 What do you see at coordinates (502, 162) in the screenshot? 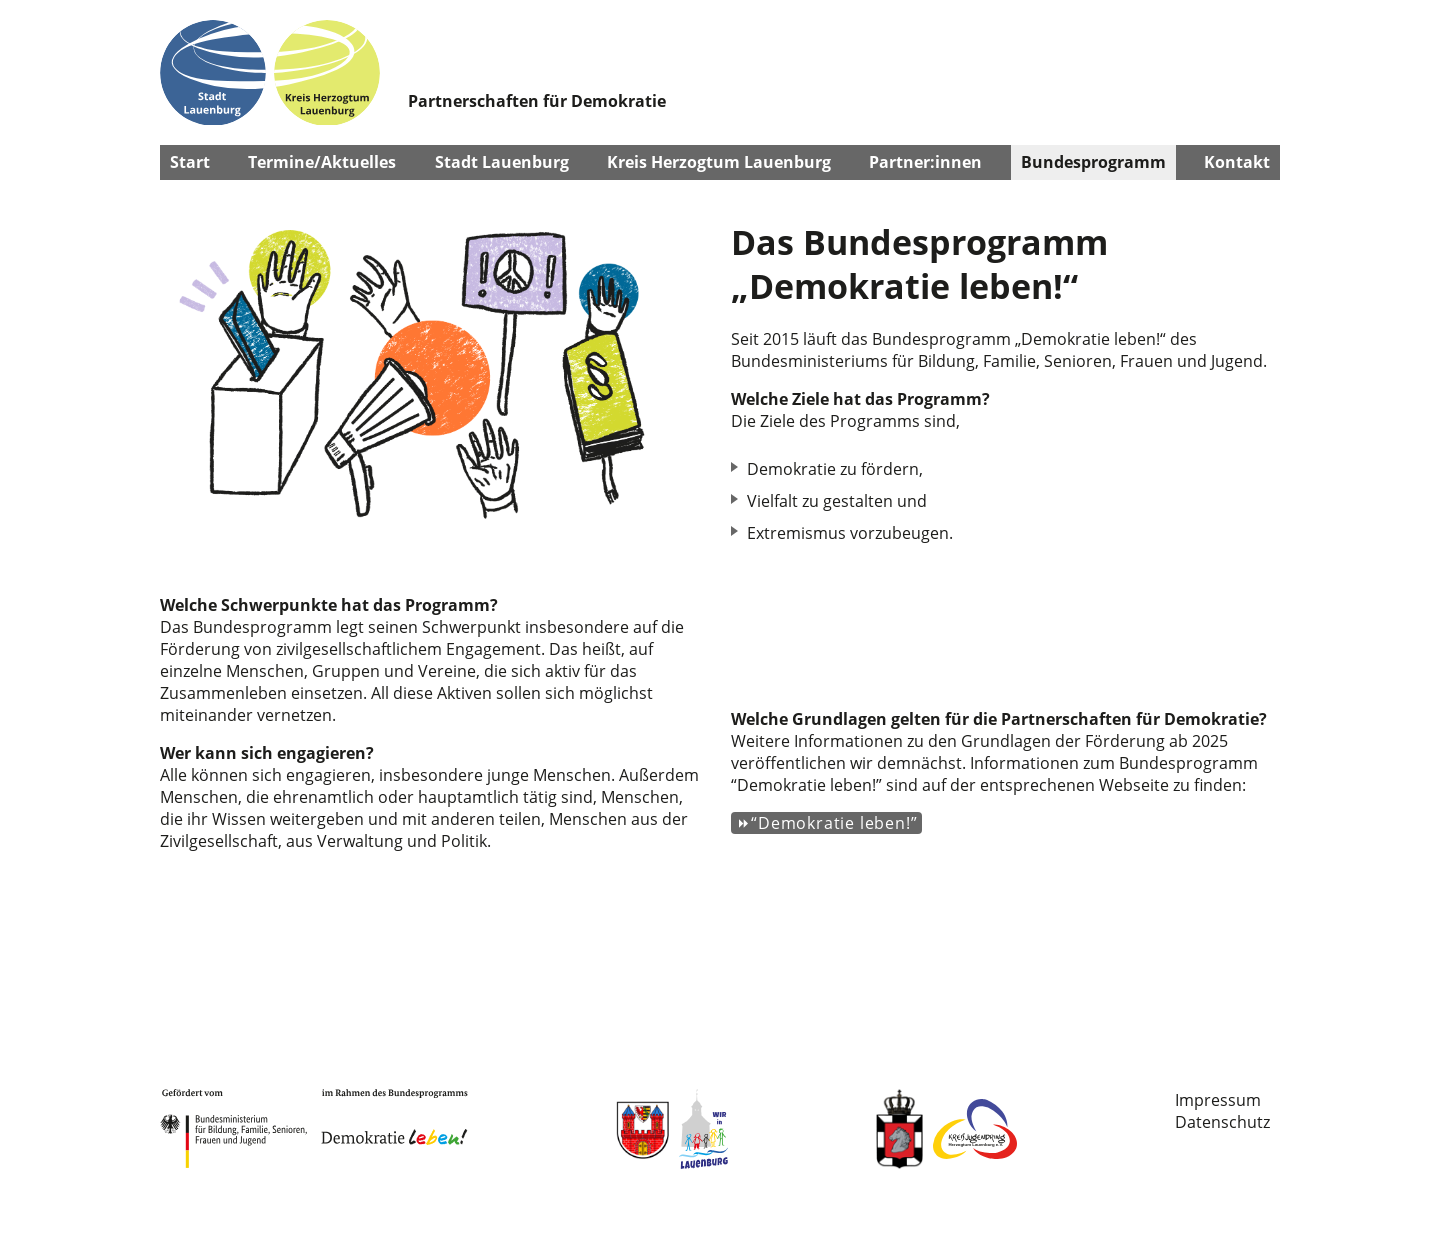
I see `Stadt Lauenburg` at bounding box center [502, 162].